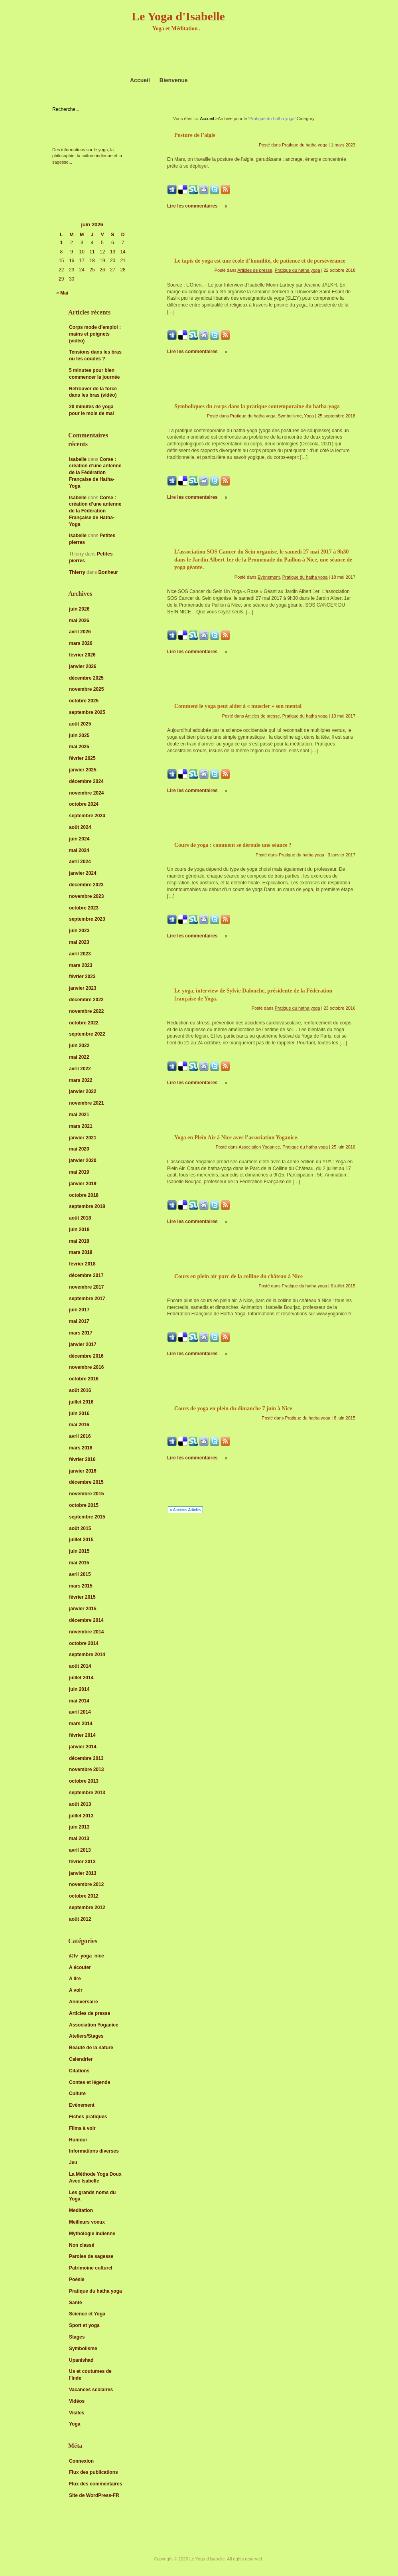 The image size is (398, 2576). I want to click on décembre 2016, so click(86, 1356).